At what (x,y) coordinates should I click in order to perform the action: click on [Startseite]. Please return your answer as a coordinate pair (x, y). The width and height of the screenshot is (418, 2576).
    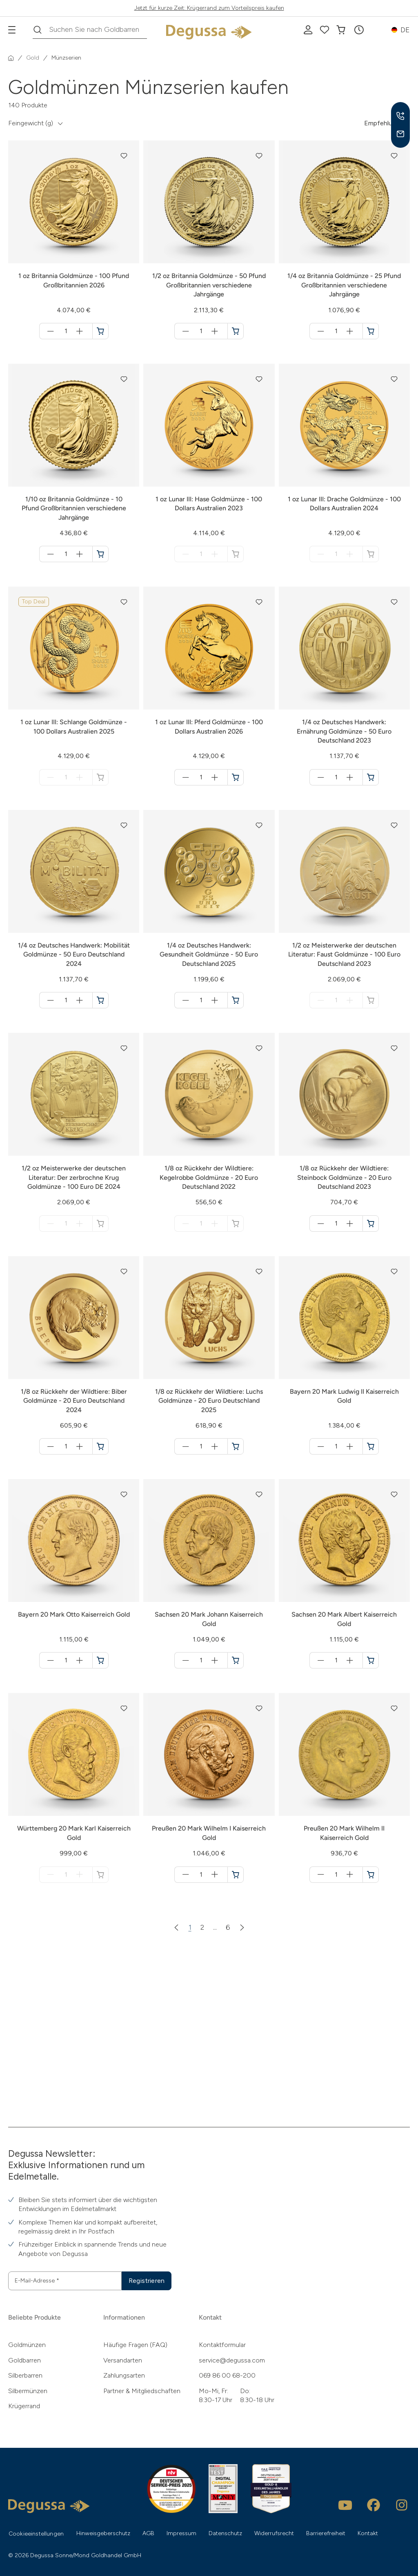
    Looking at the image, I should click on (11, 58).